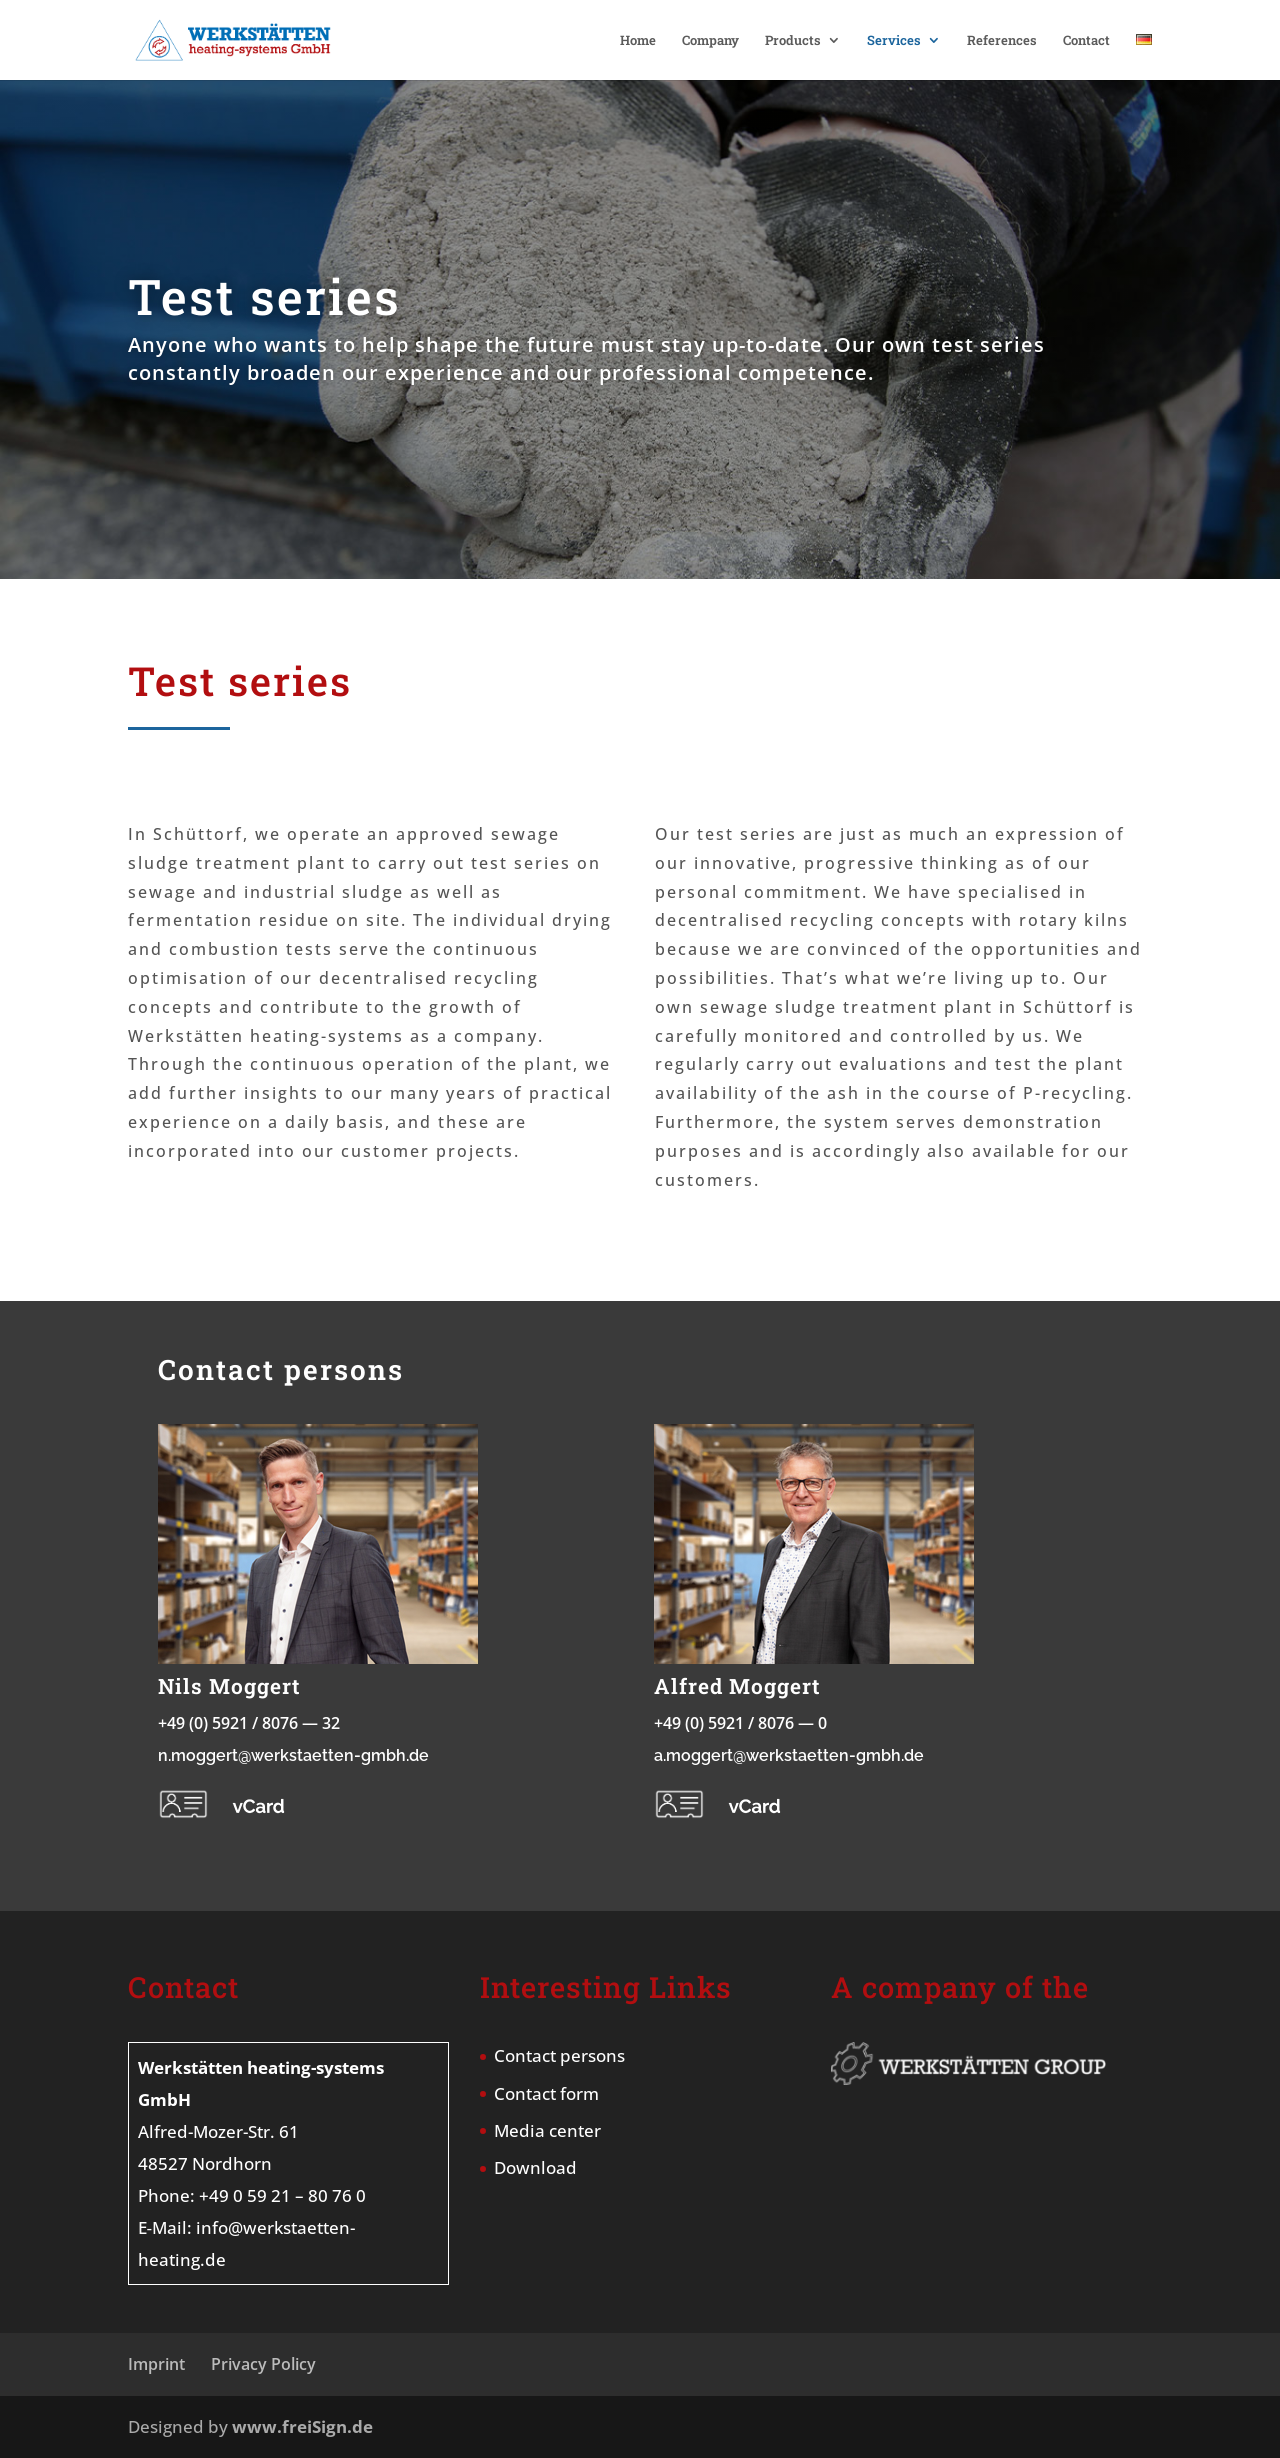 The height and width of the screenshot is (2458, 1280). I want to click on Download, so click(535, 2167).